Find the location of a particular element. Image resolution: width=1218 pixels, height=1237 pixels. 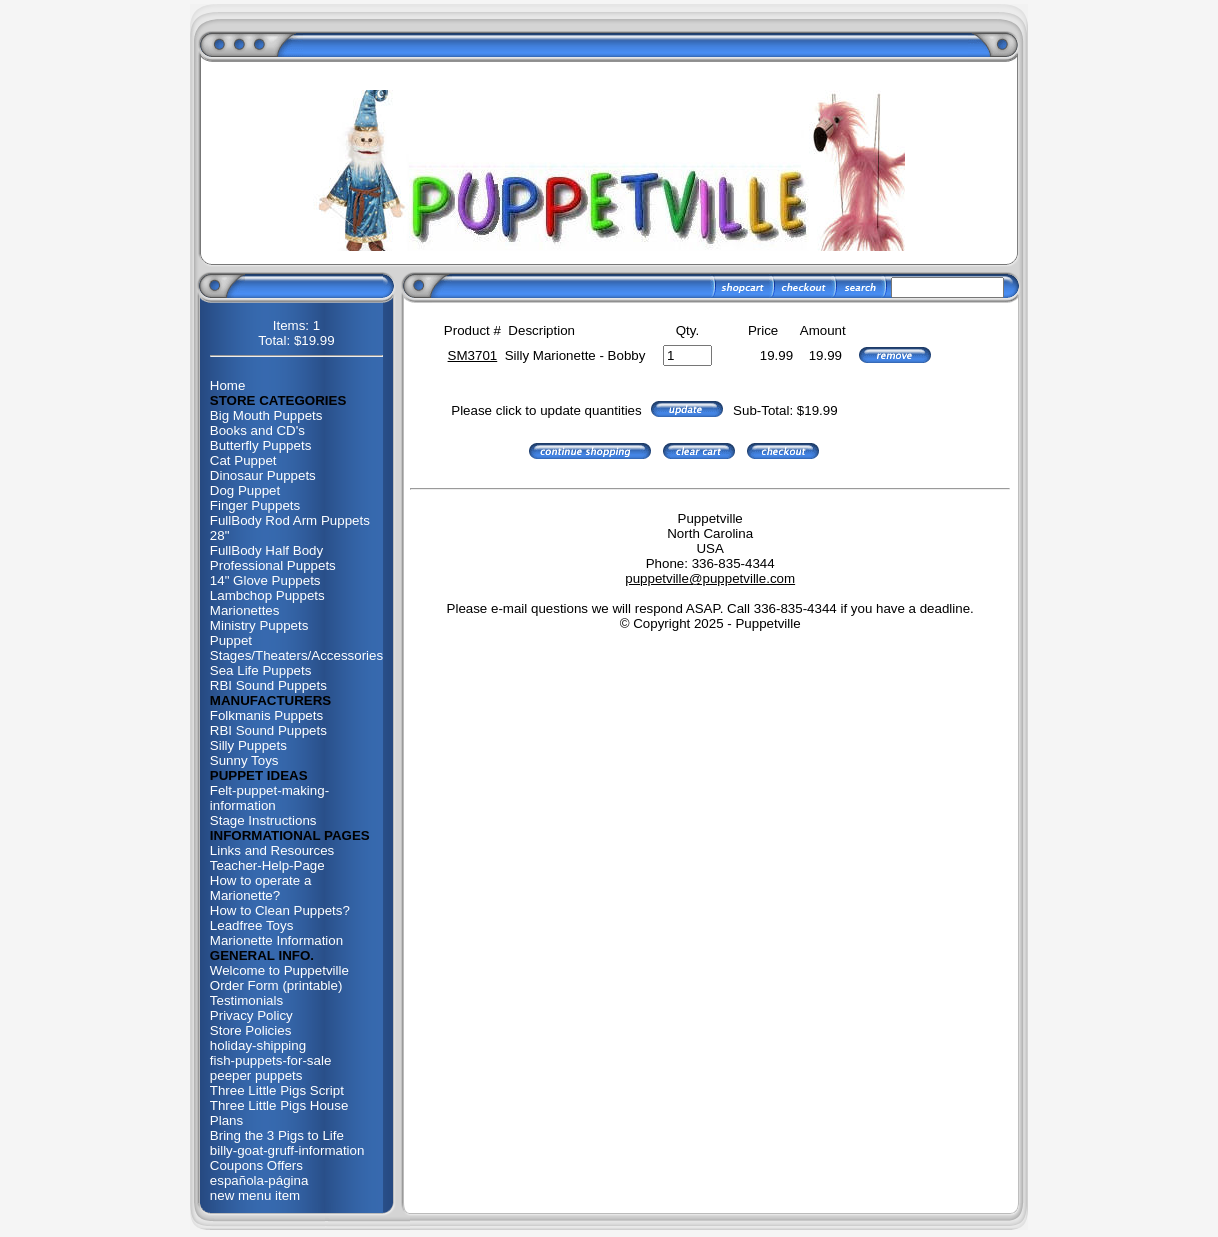

Store Policies is located at coordinates (251, 1030).